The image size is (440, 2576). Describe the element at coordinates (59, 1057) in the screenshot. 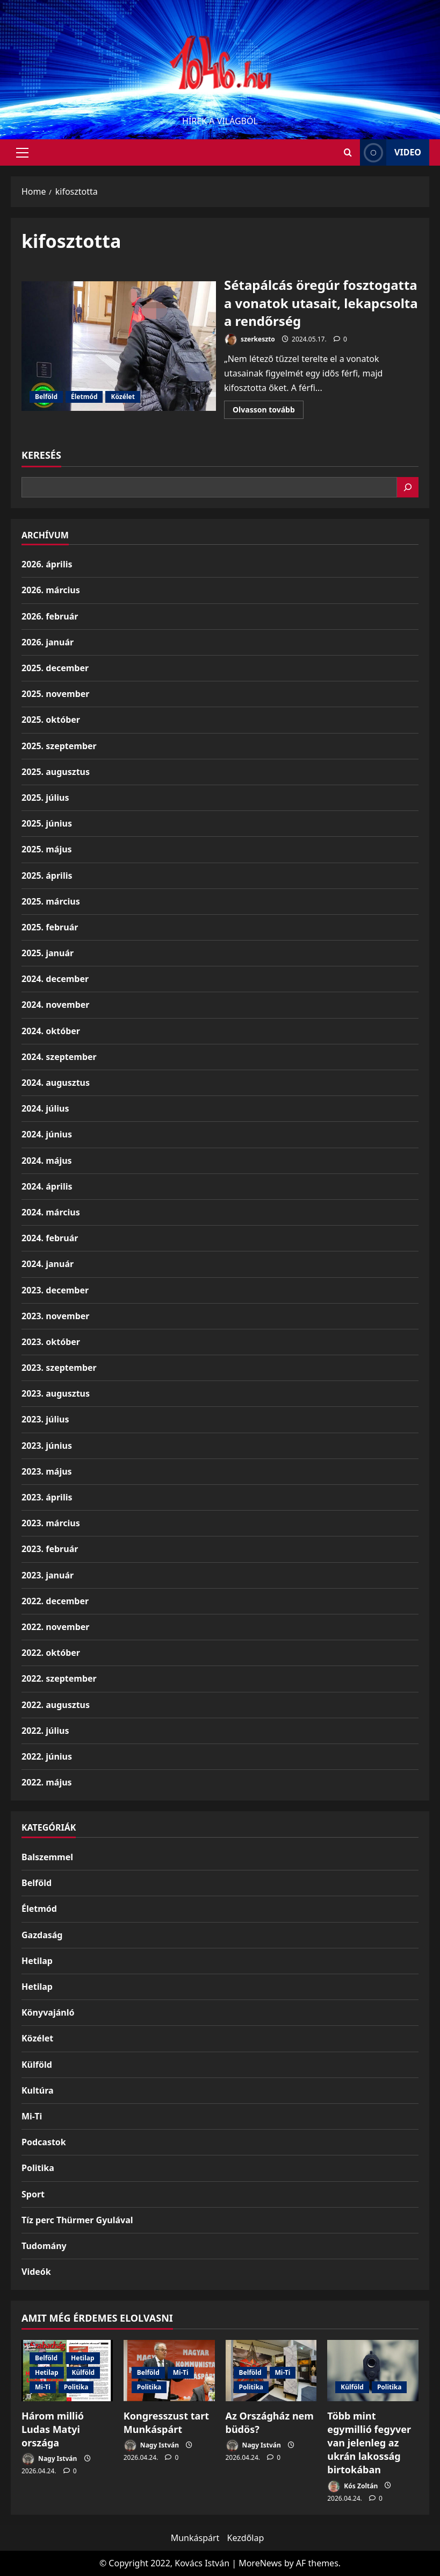

I see `2024. szeptember` at that location.